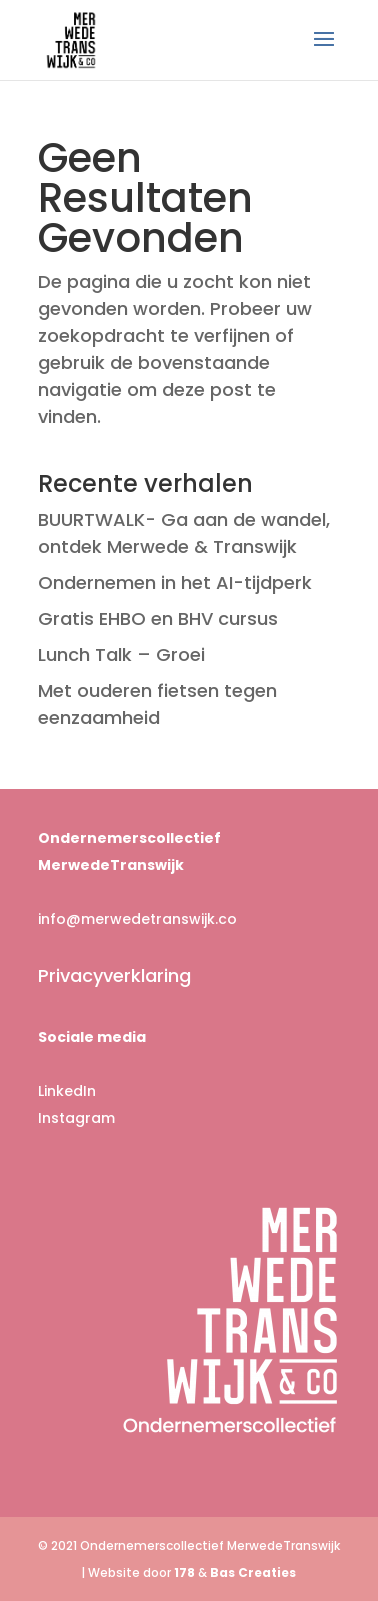 This screenshot has width=378, height=1601. What do you see at coordinates (76, 1118) in the screenshot?
I see `Instagram` at bounding box center [76, 1118].